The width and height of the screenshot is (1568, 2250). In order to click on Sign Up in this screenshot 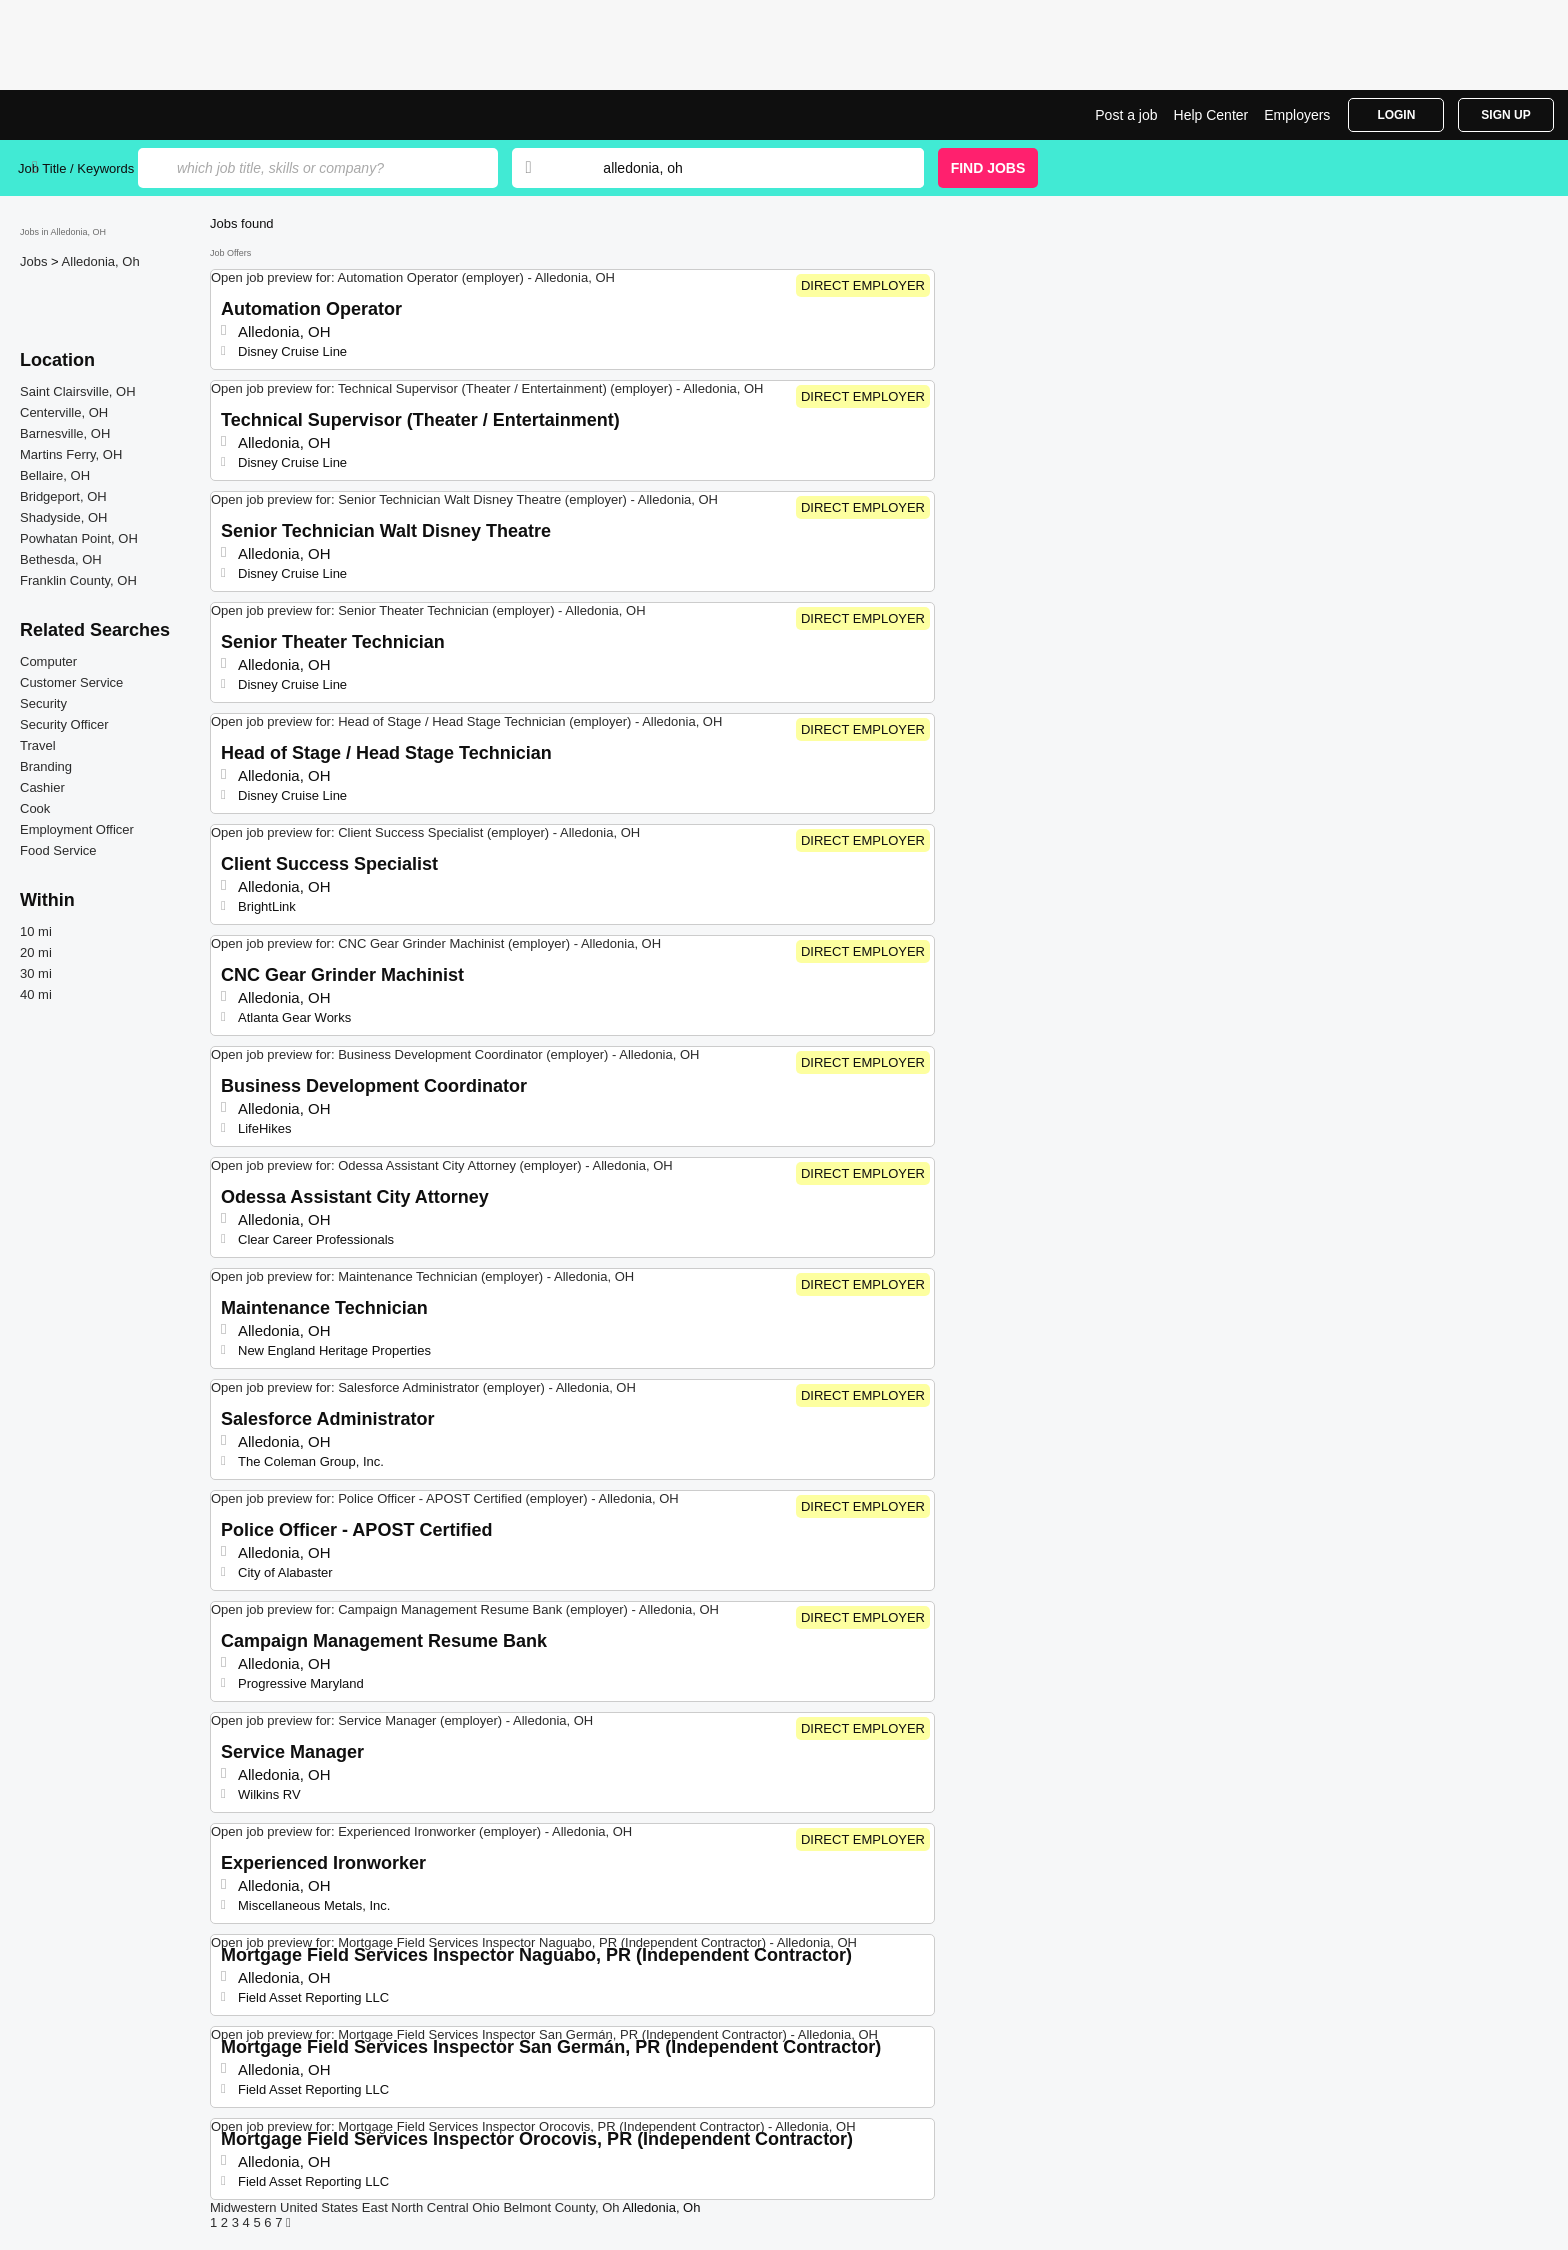, I will do `click(1505, 115)`.